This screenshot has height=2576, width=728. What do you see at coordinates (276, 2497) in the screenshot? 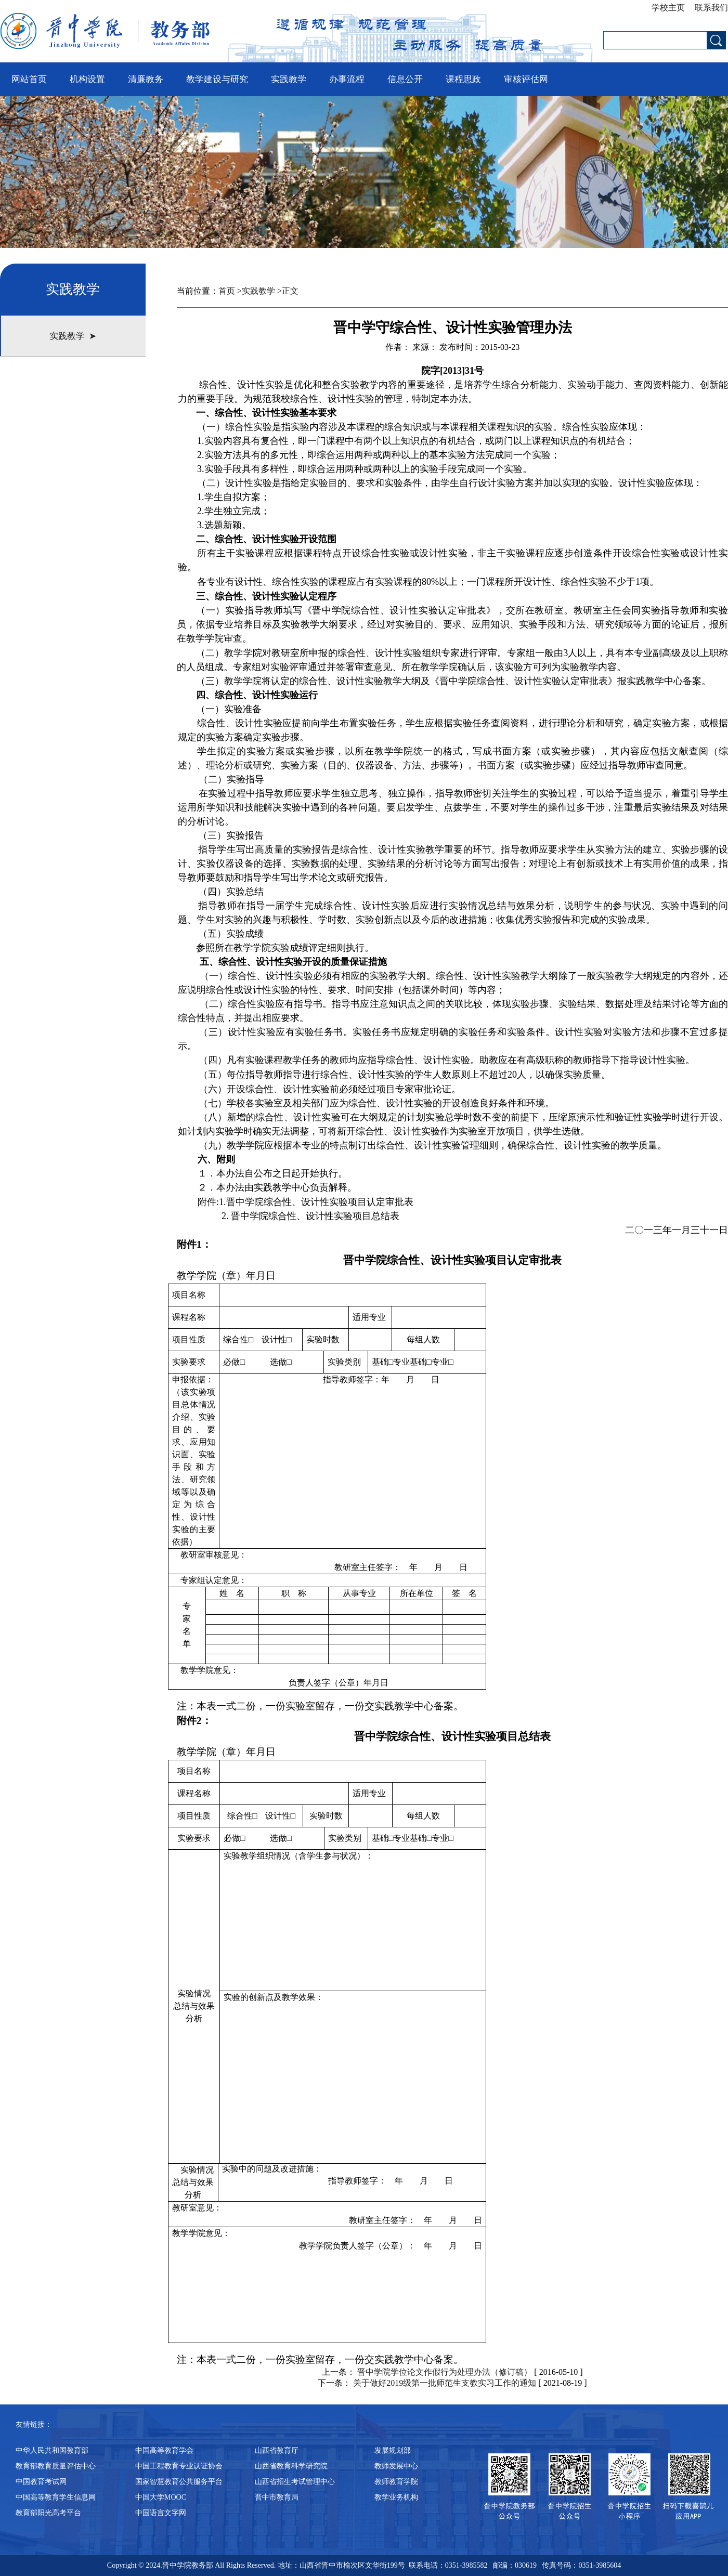
I see `晋中市教育局` at bounding box center [276, 2497].